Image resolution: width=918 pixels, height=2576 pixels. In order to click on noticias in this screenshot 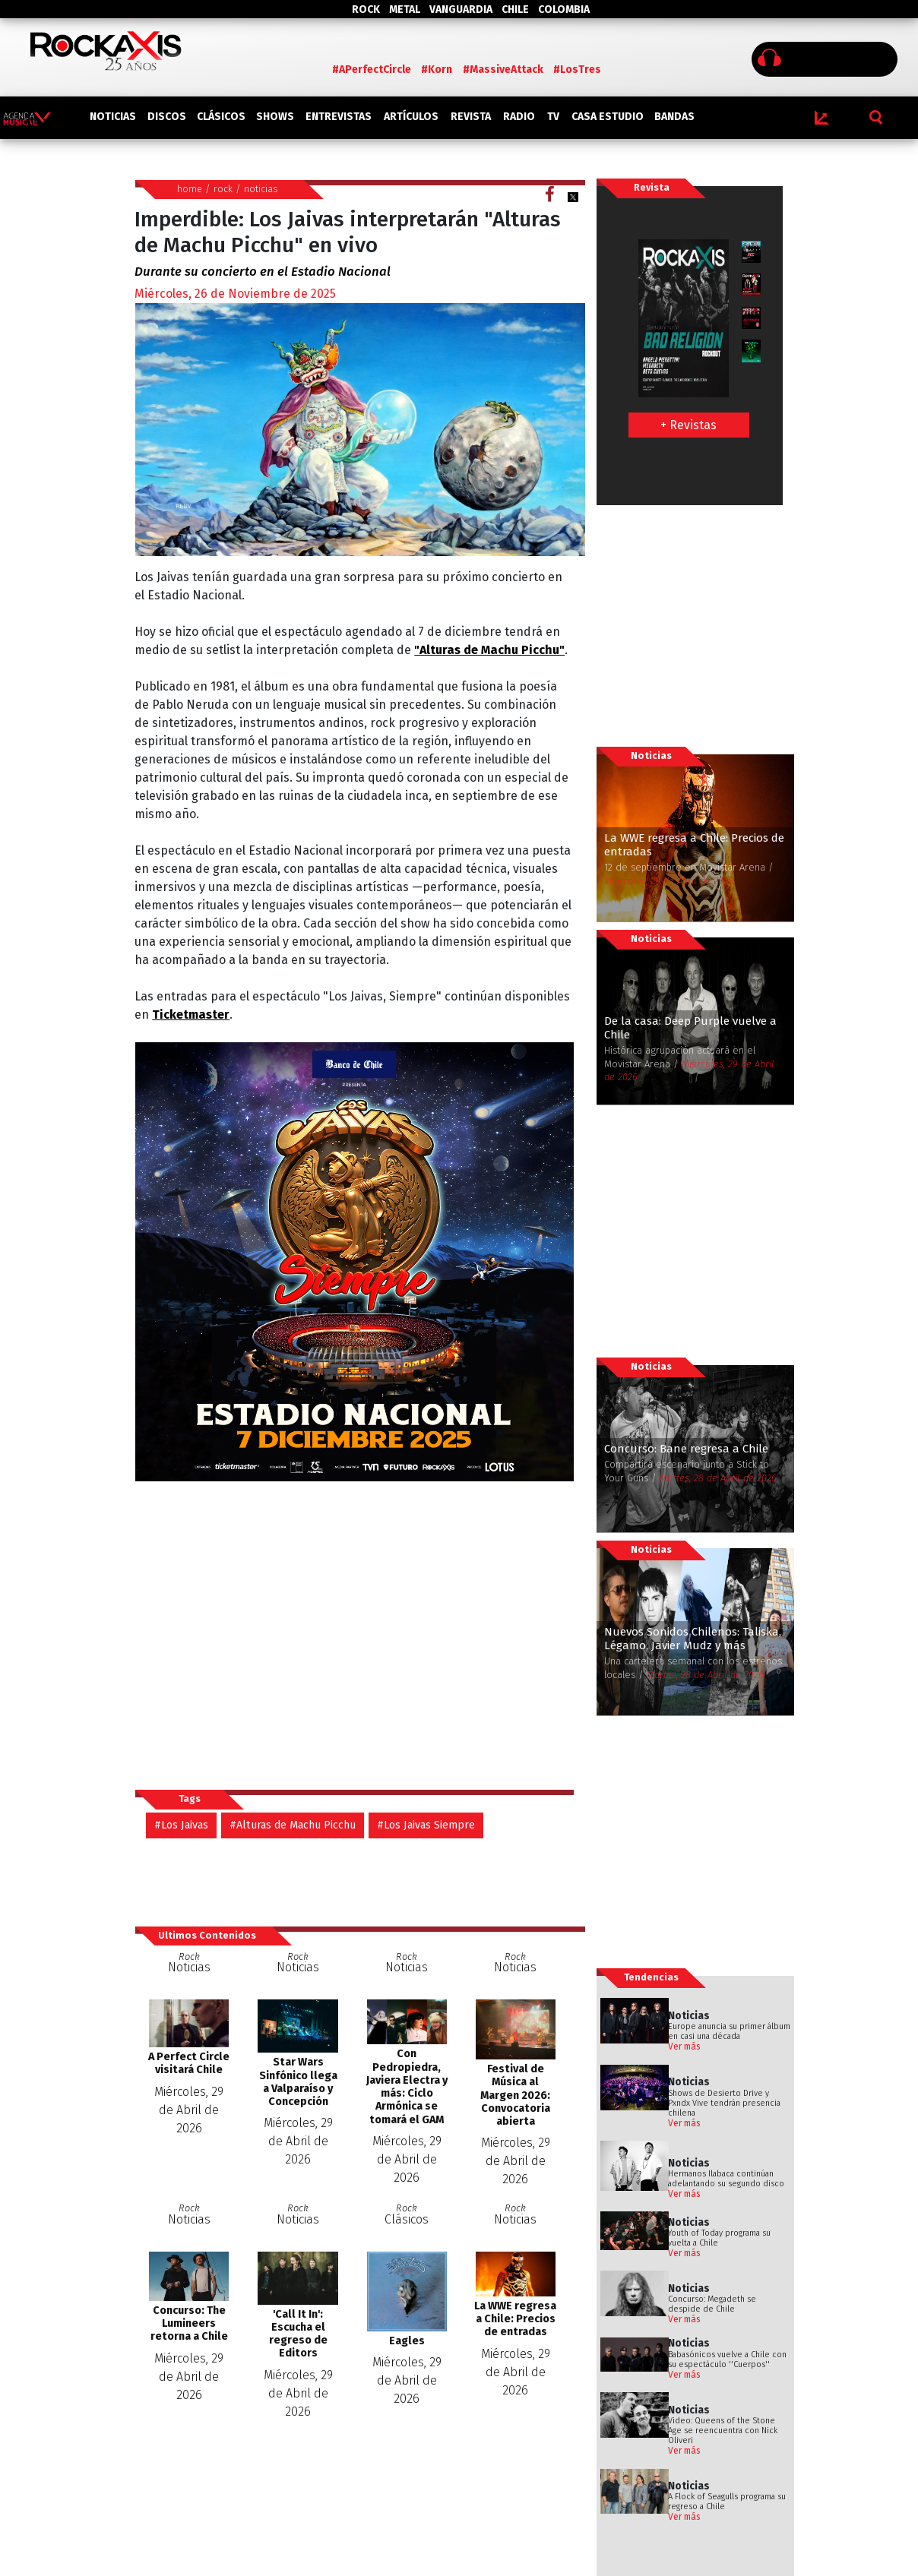, I will do `click(261, 188)`.